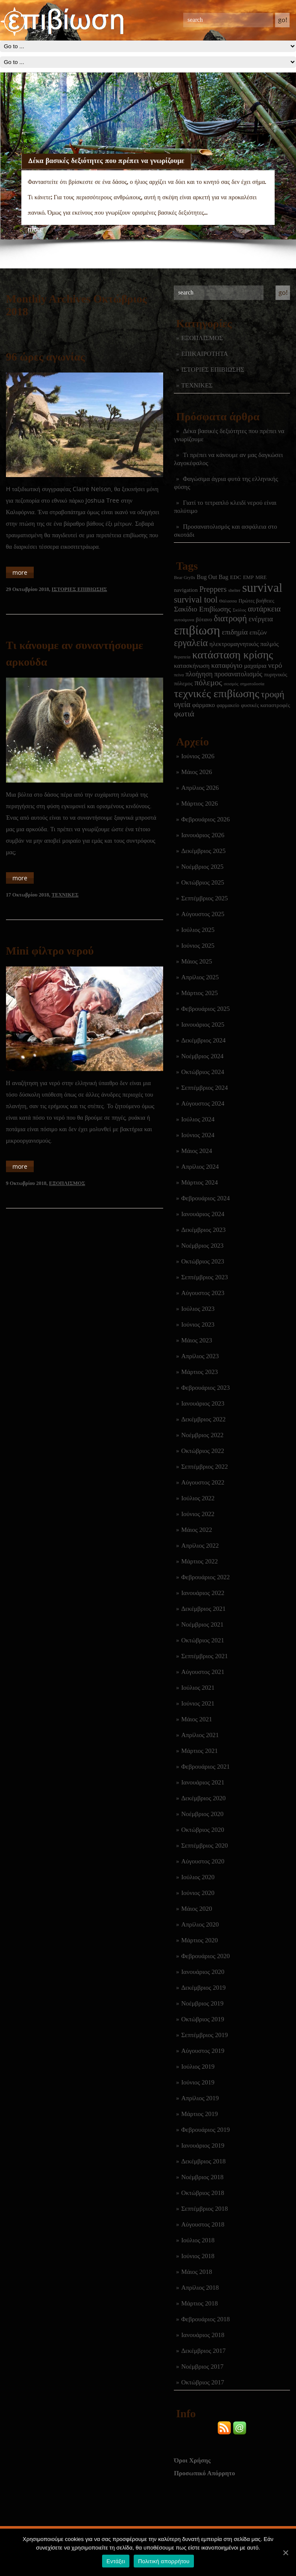 The height and width of the screenshot is (2576, 296). What do you see at coordinates (197, 2066) in the screenshot?
I see `Ιούλιος 2019` at bounding box center [197, 2066].